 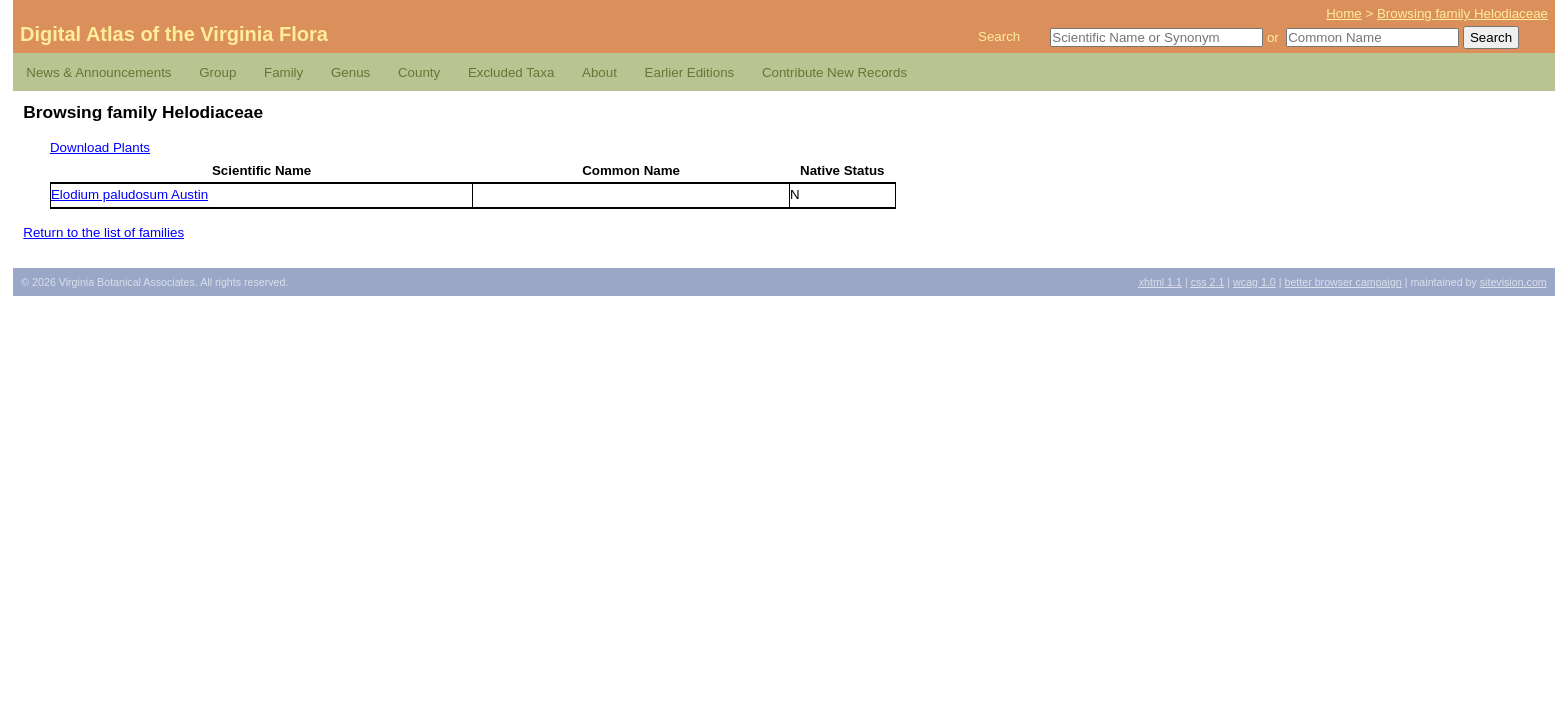 What do you see at coordinates (1208, 282) in the screenshot?
I see `2.1` at bounding box center [1208, 282].